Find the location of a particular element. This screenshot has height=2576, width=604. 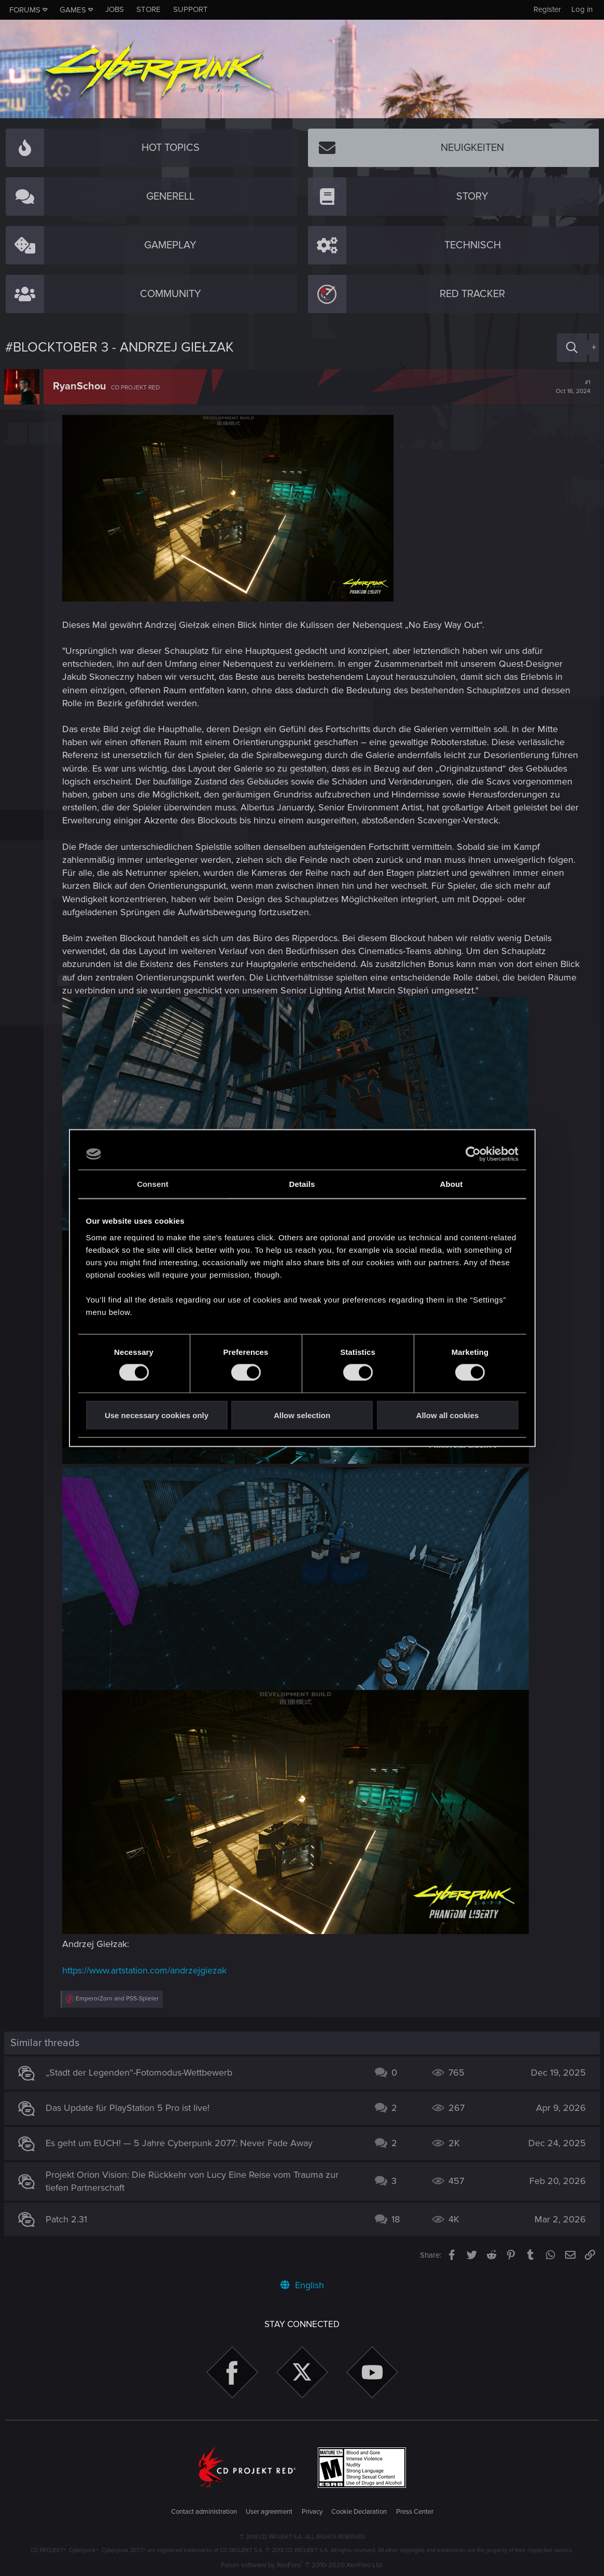

Games [button] is located at coordinates (73, 10).